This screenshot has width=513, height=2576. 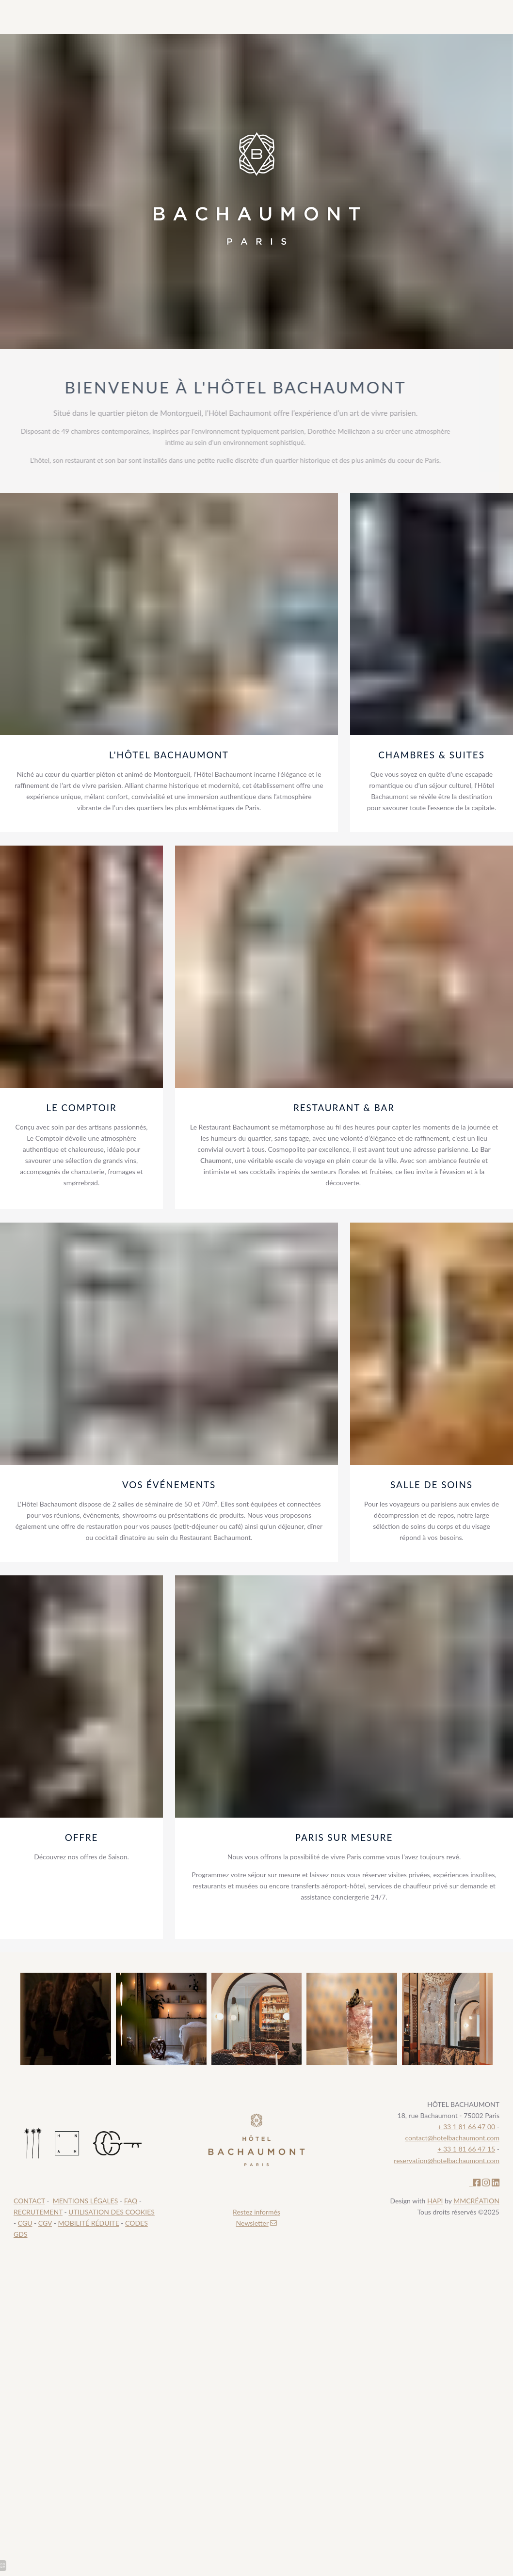 What do you see at coordinates (25, 2223) in the screenshot?
I see `CGU` at bounding box center [25, 2223].